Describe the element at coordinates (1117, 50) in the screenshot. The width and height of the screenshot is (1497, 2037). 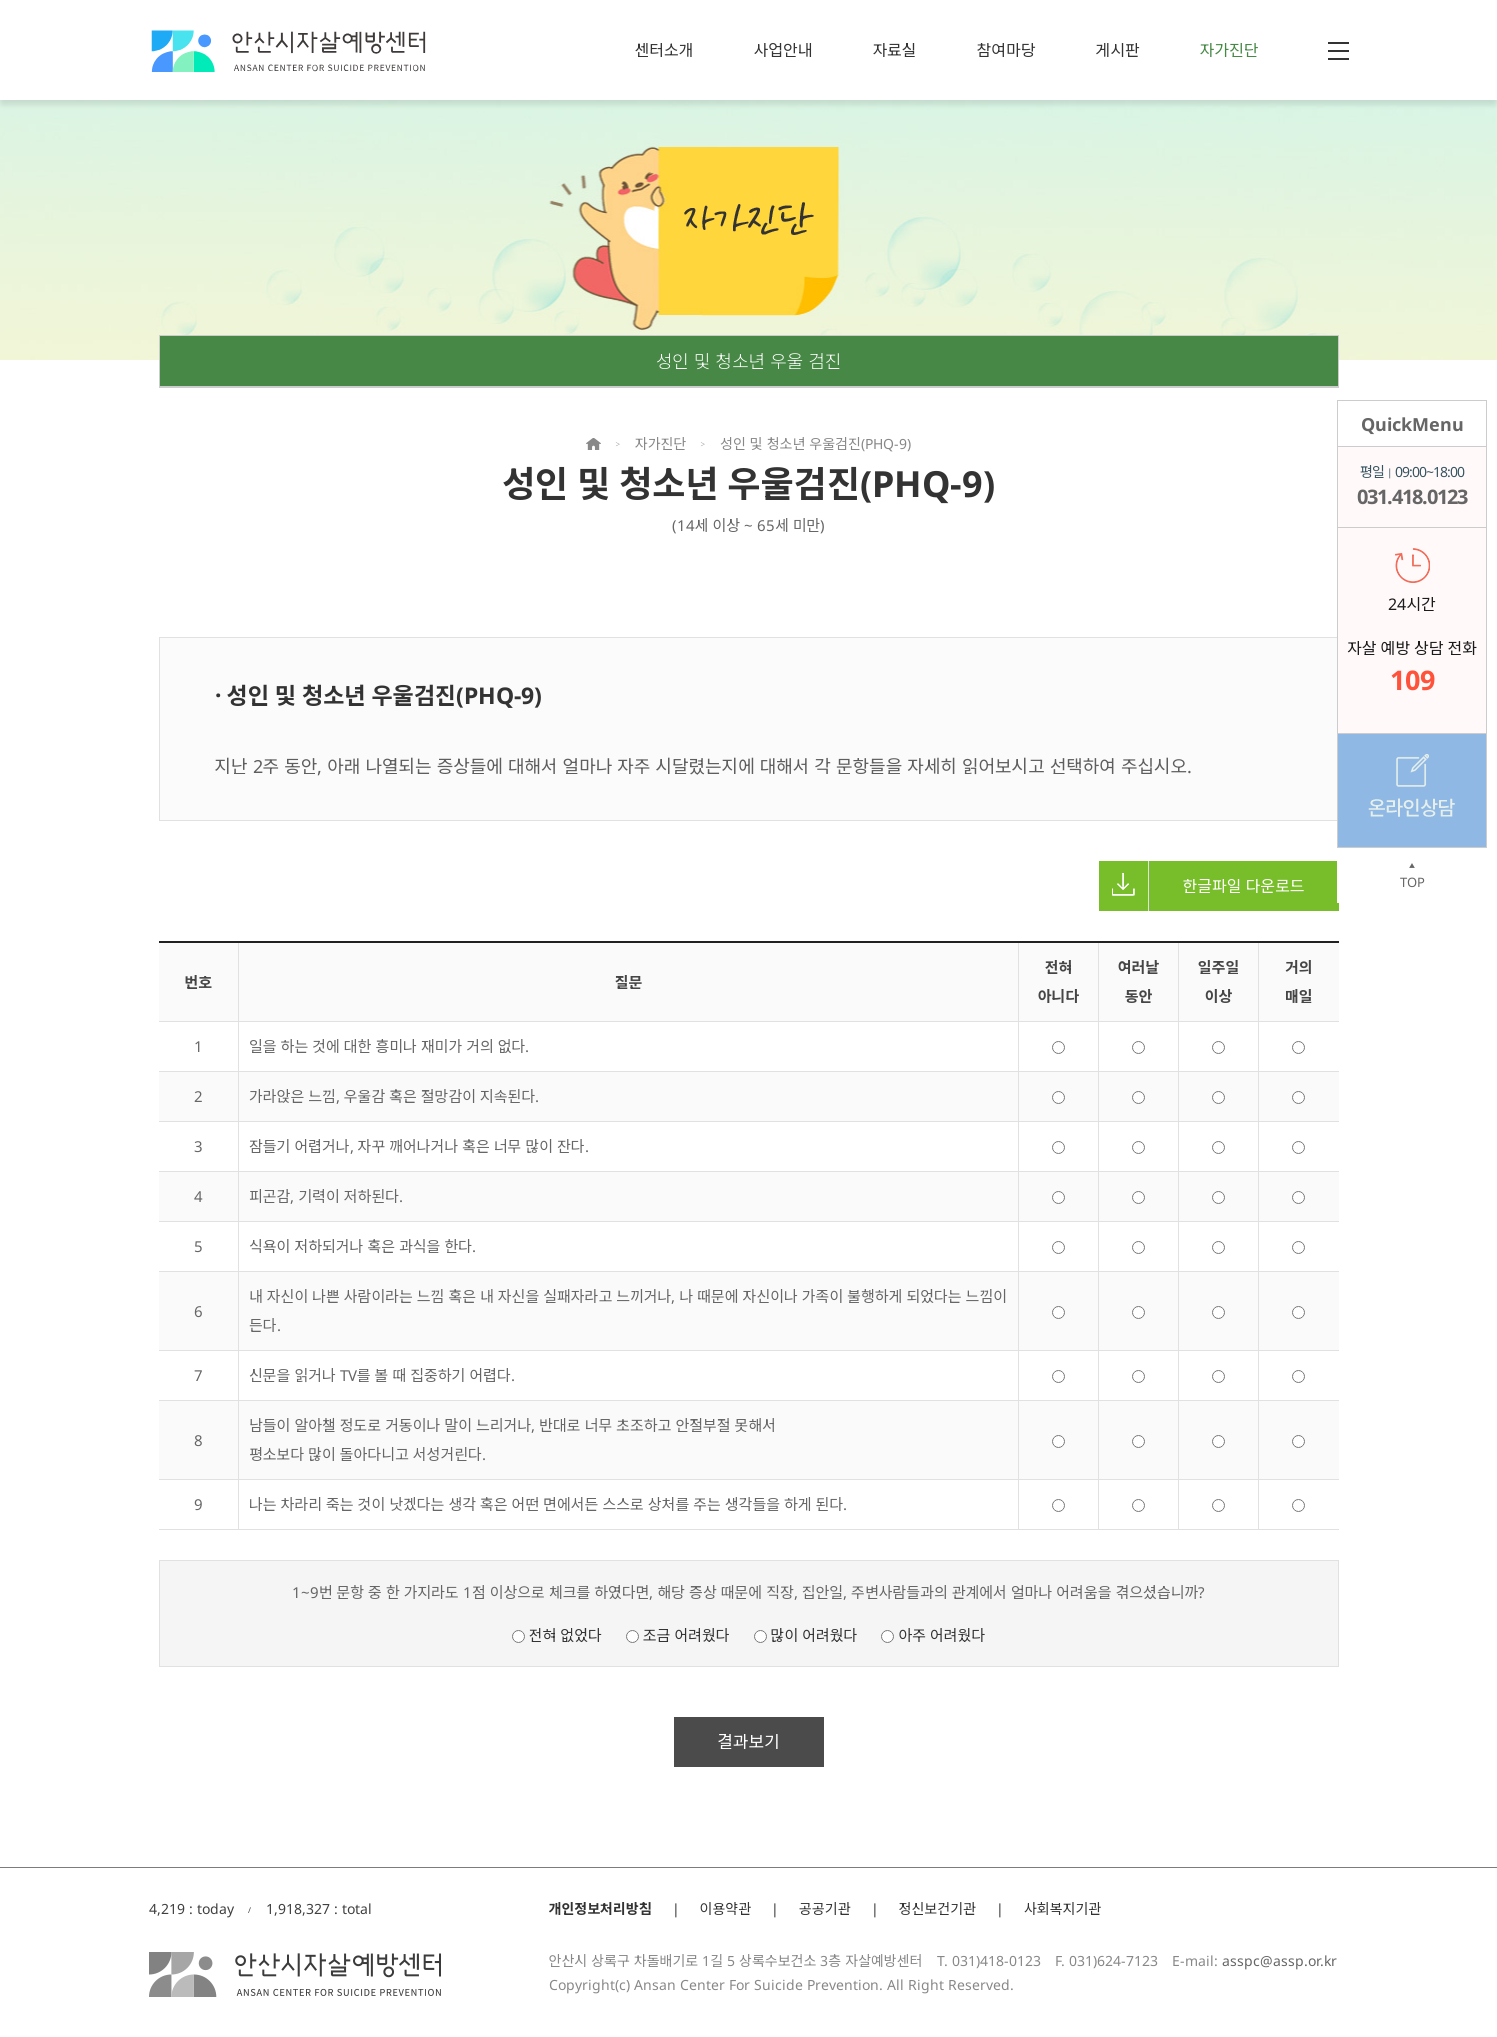
I see `게시판` at that location.